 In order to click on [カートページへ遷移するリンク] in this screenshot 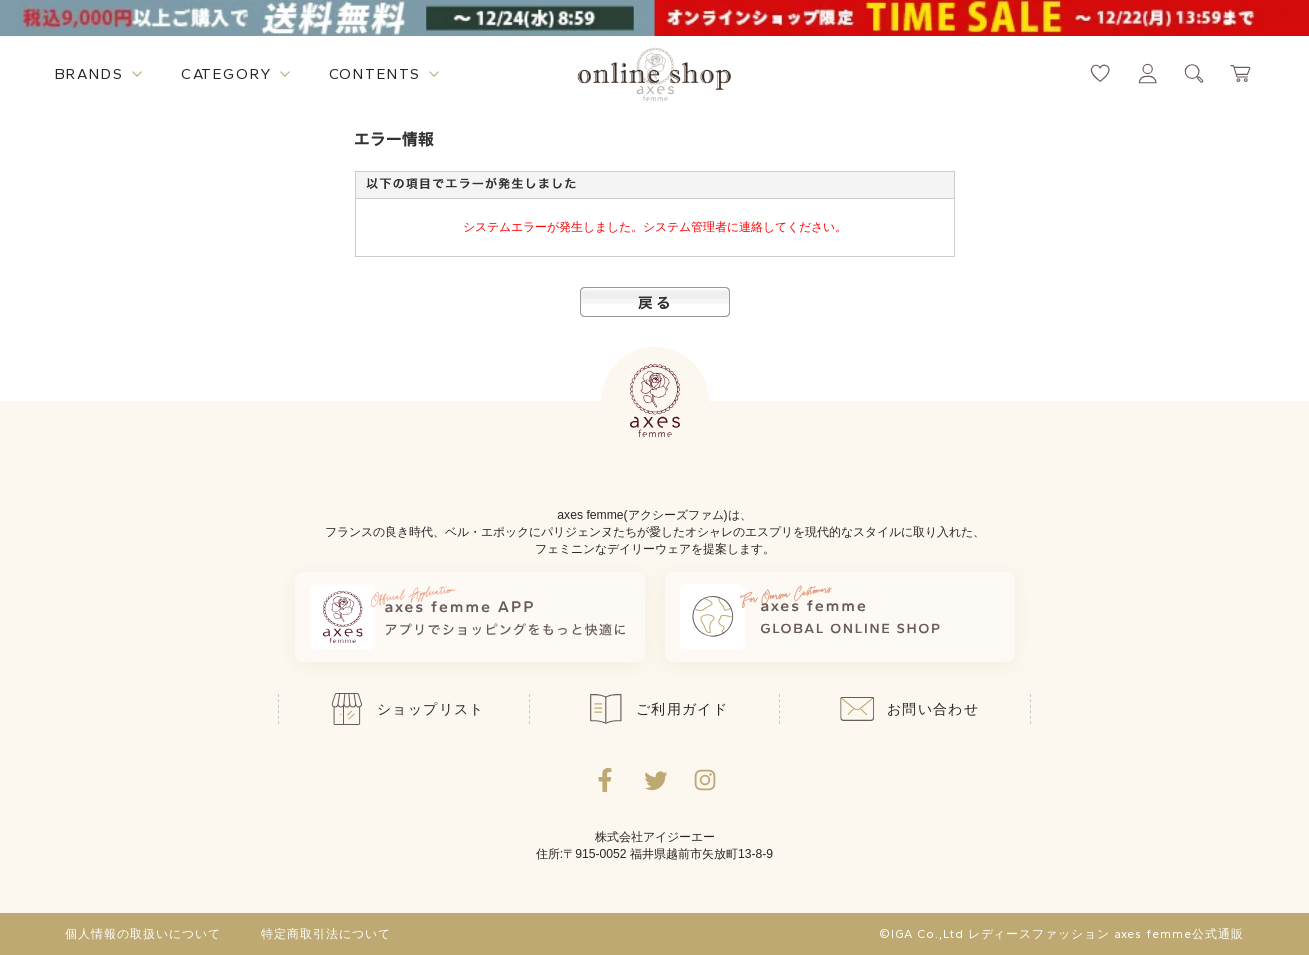, I will do `click(1241, 73)`.